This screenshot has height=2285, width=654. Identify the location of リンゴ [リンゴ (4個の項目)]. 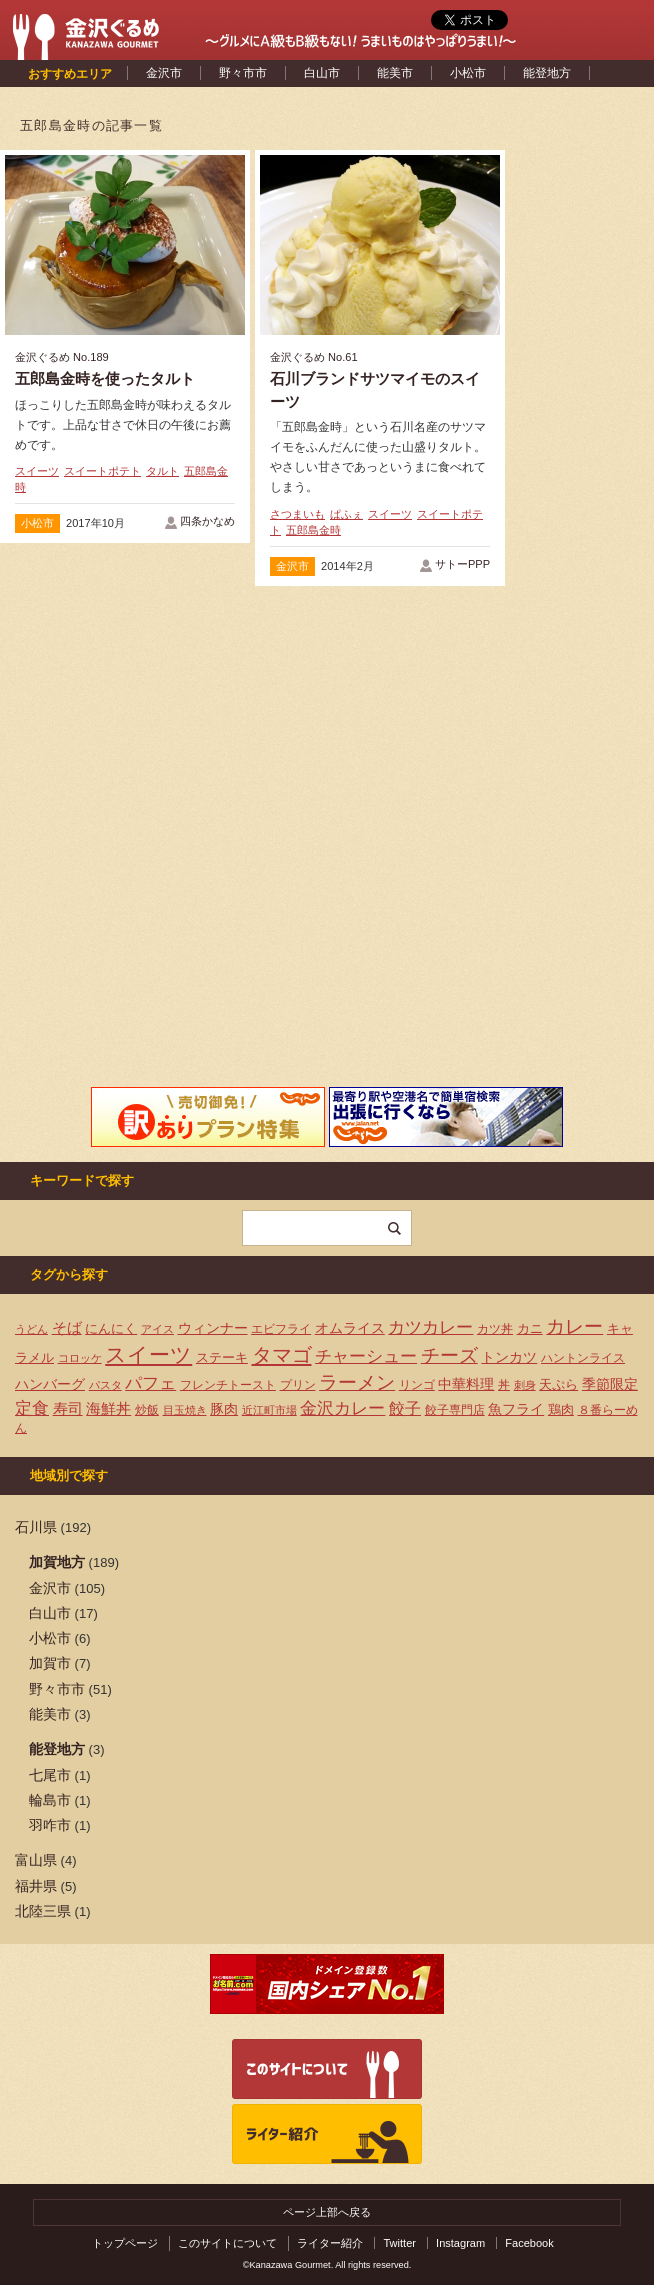
(417, 1385).